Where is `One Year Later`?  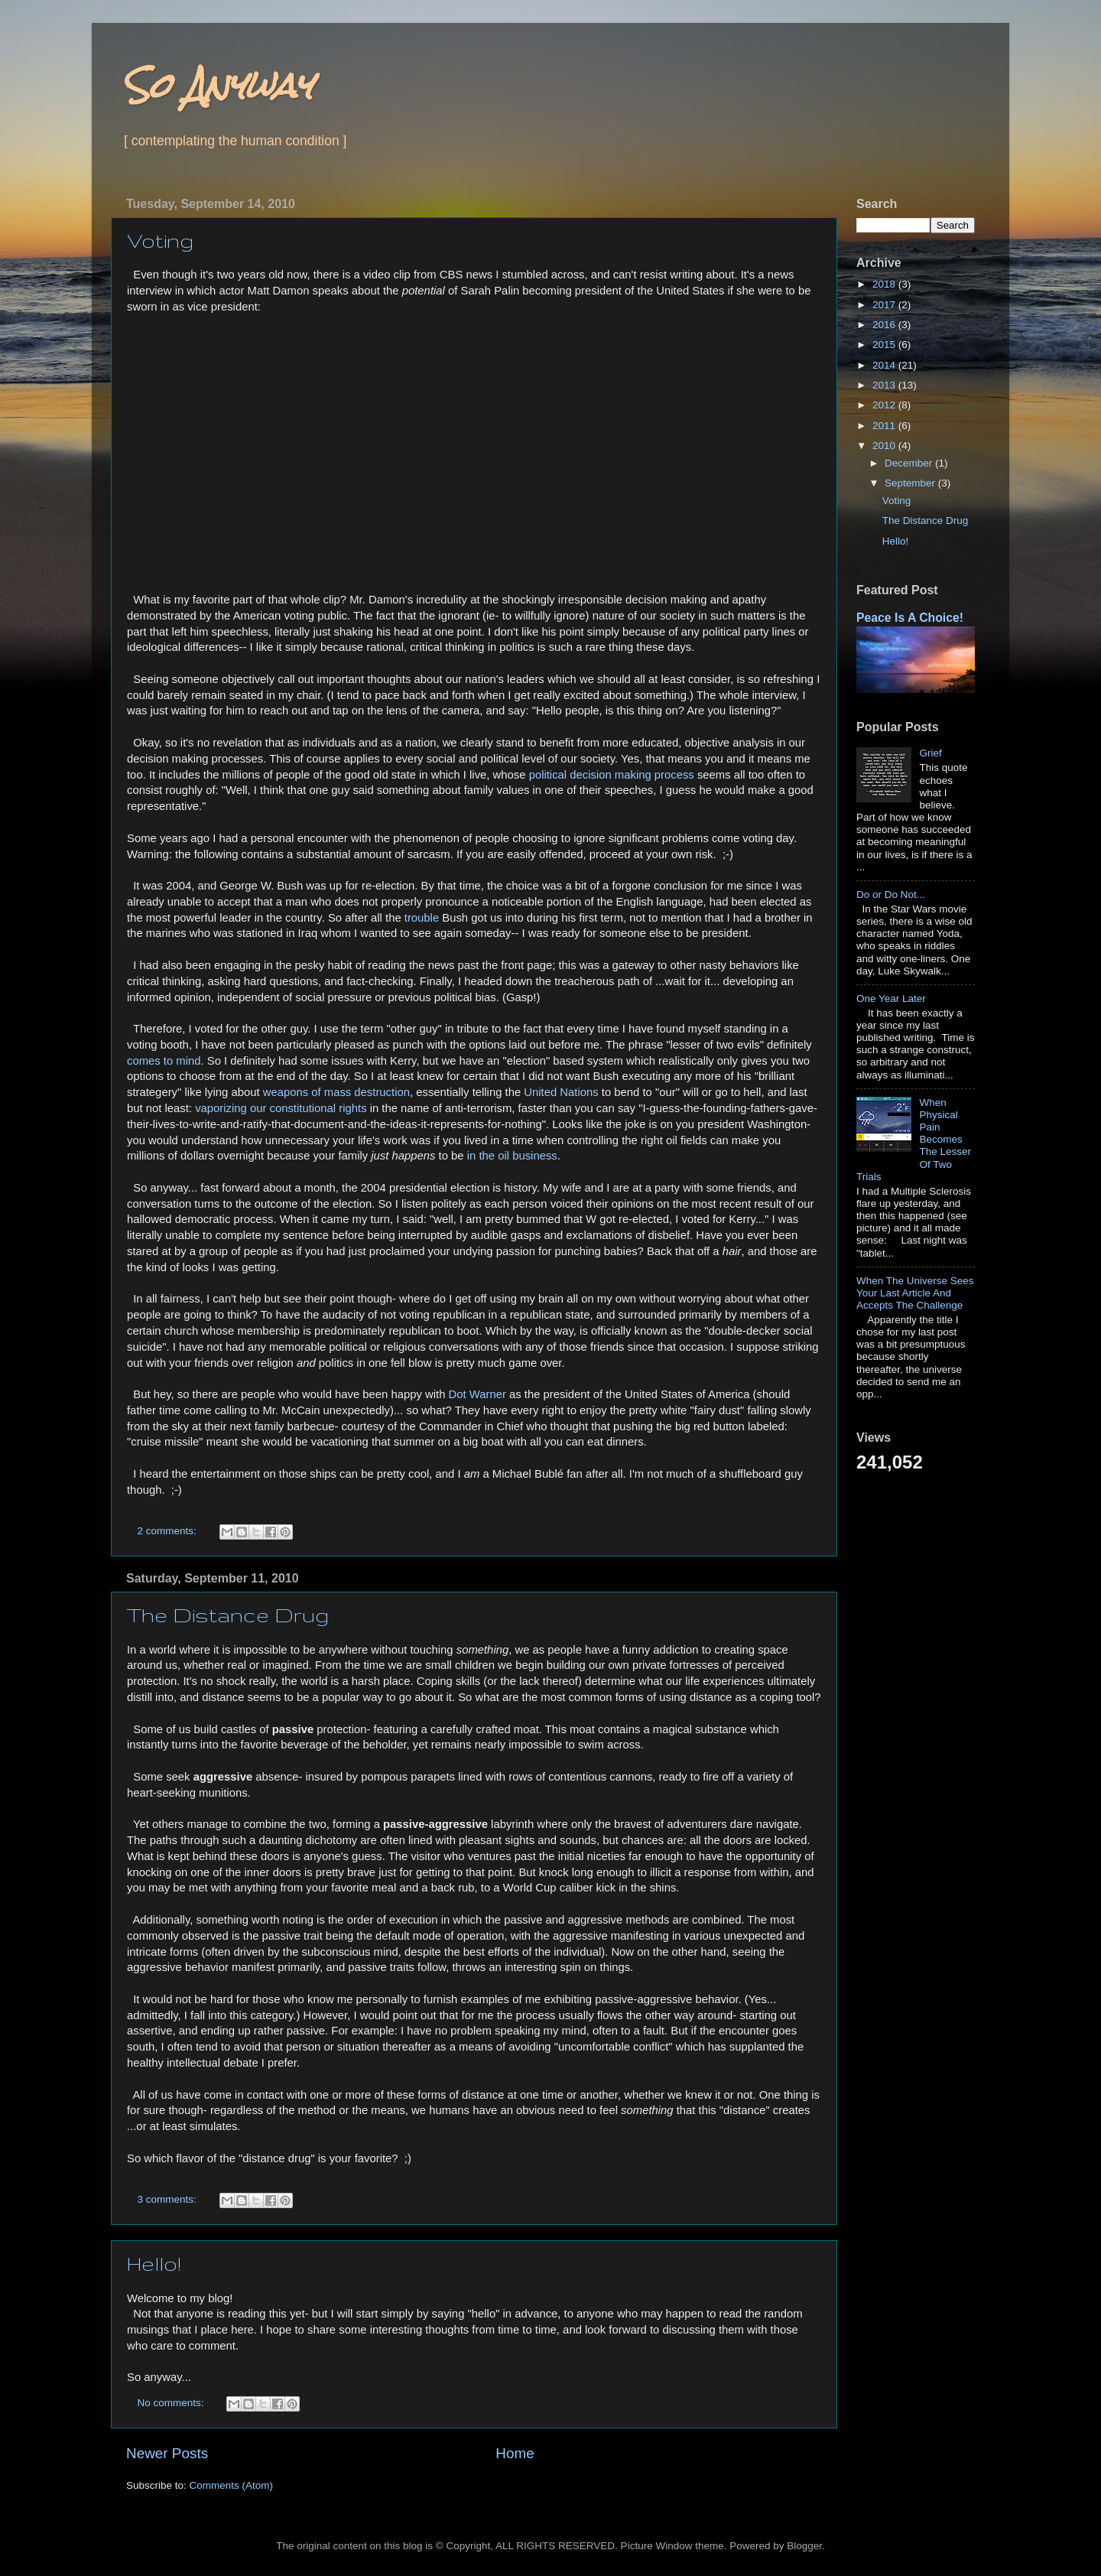 One Year Later is located at coordinates (891, 998).